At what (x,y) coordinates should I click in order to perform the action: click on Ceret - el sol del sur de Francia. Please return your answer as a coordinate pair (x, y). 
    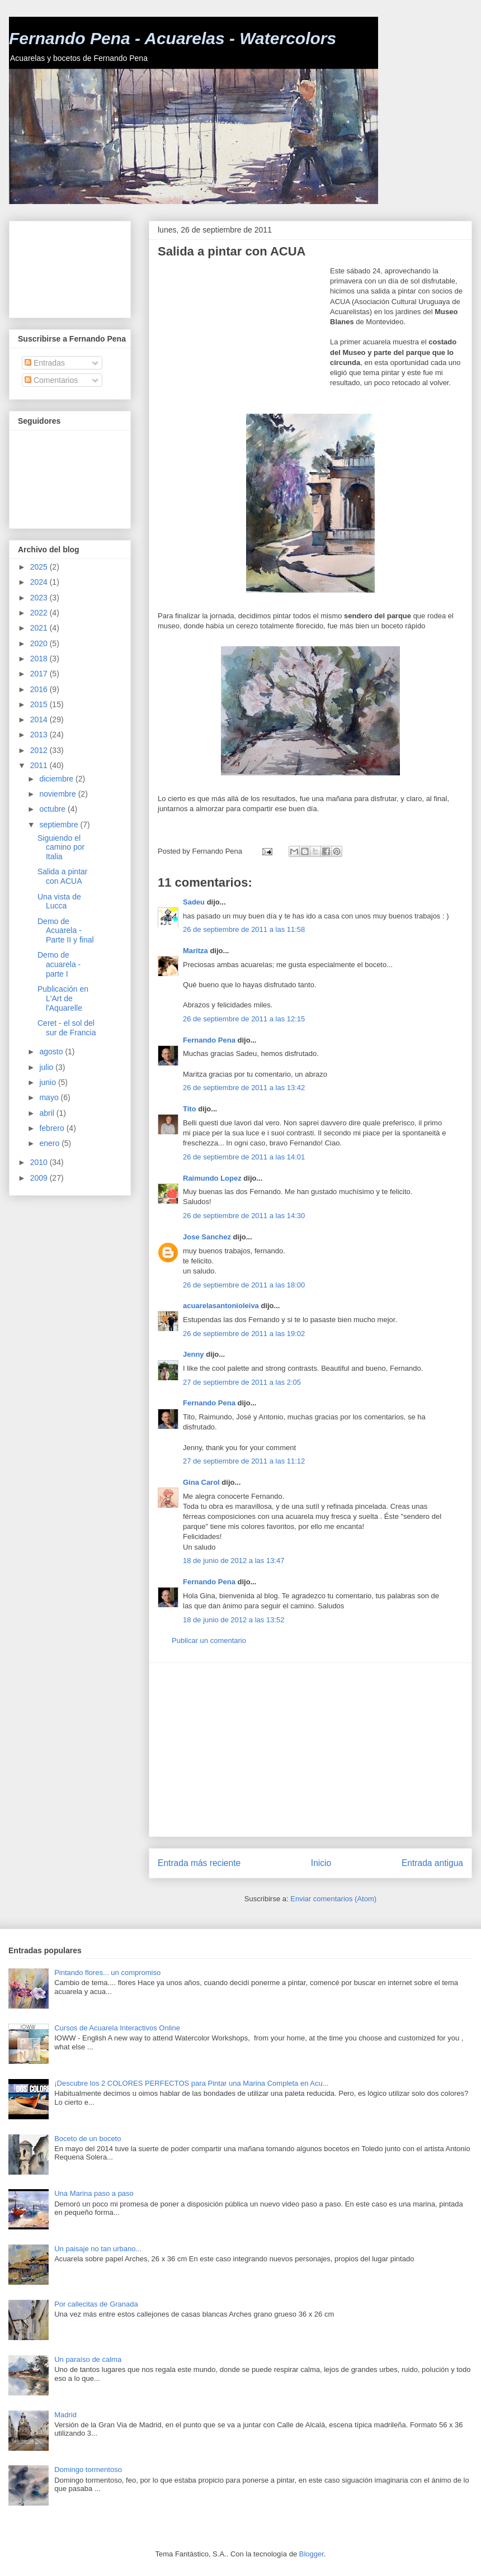
    Looking at the image, I should click on (66, 1028).